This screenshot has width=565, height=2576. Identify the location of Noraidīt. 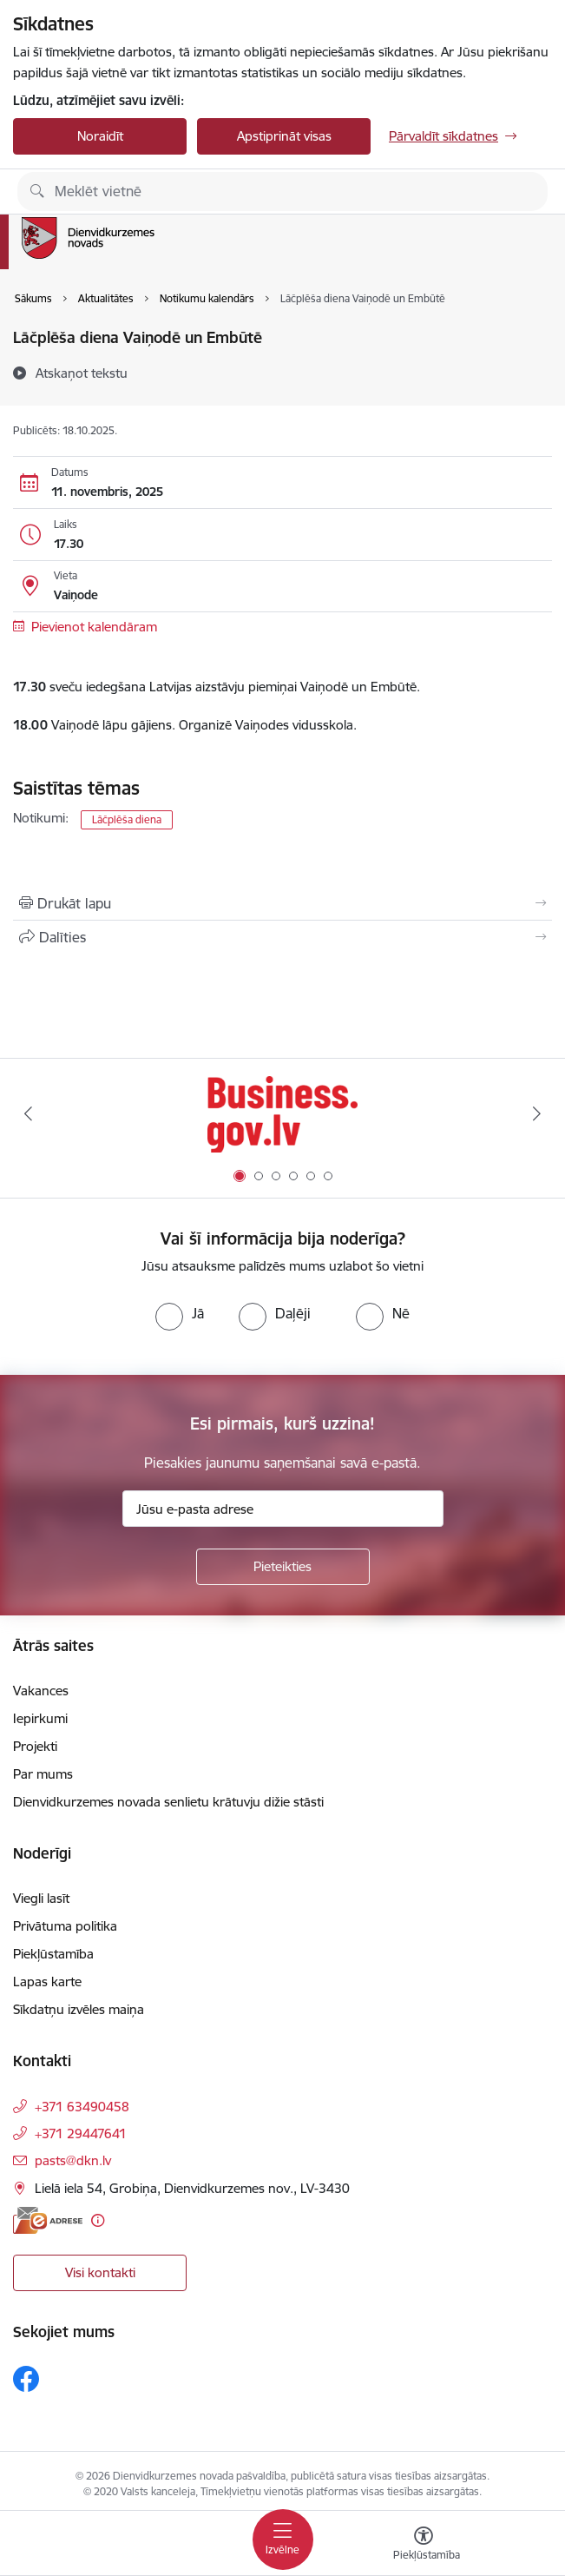
(100, 136).